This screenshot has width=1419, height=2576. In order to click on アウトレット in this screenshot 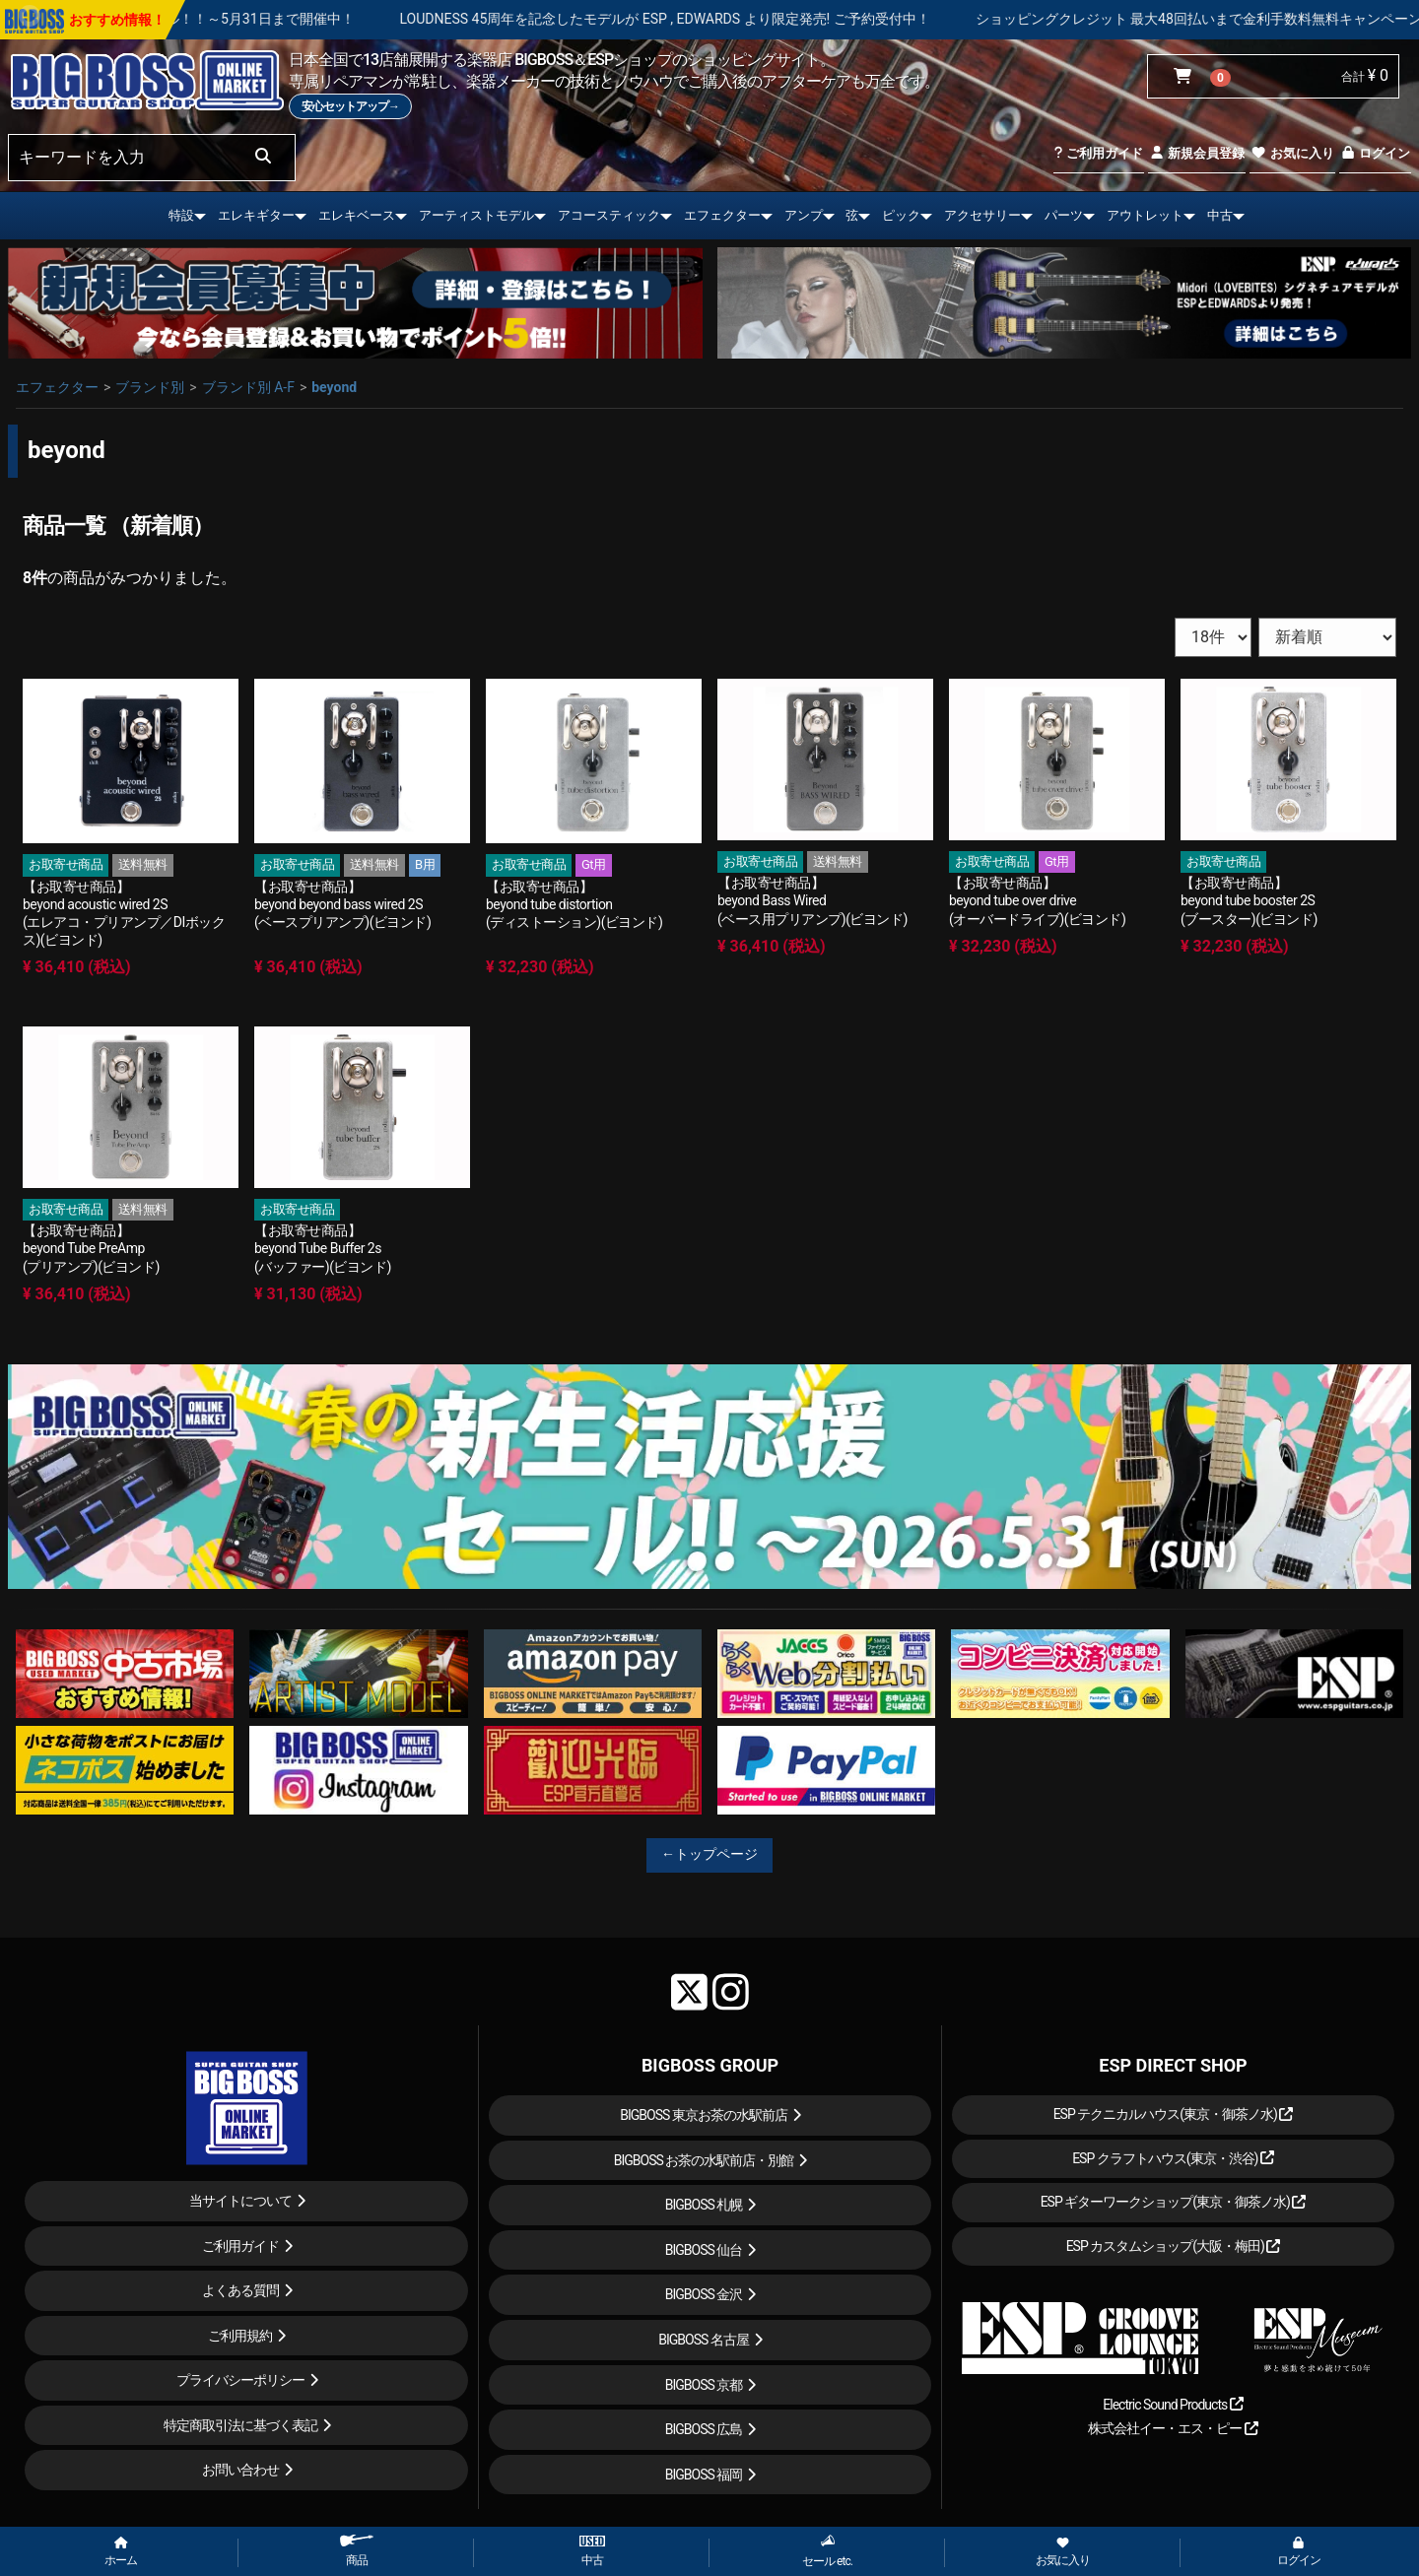, I will do `click(1145, 215)`.